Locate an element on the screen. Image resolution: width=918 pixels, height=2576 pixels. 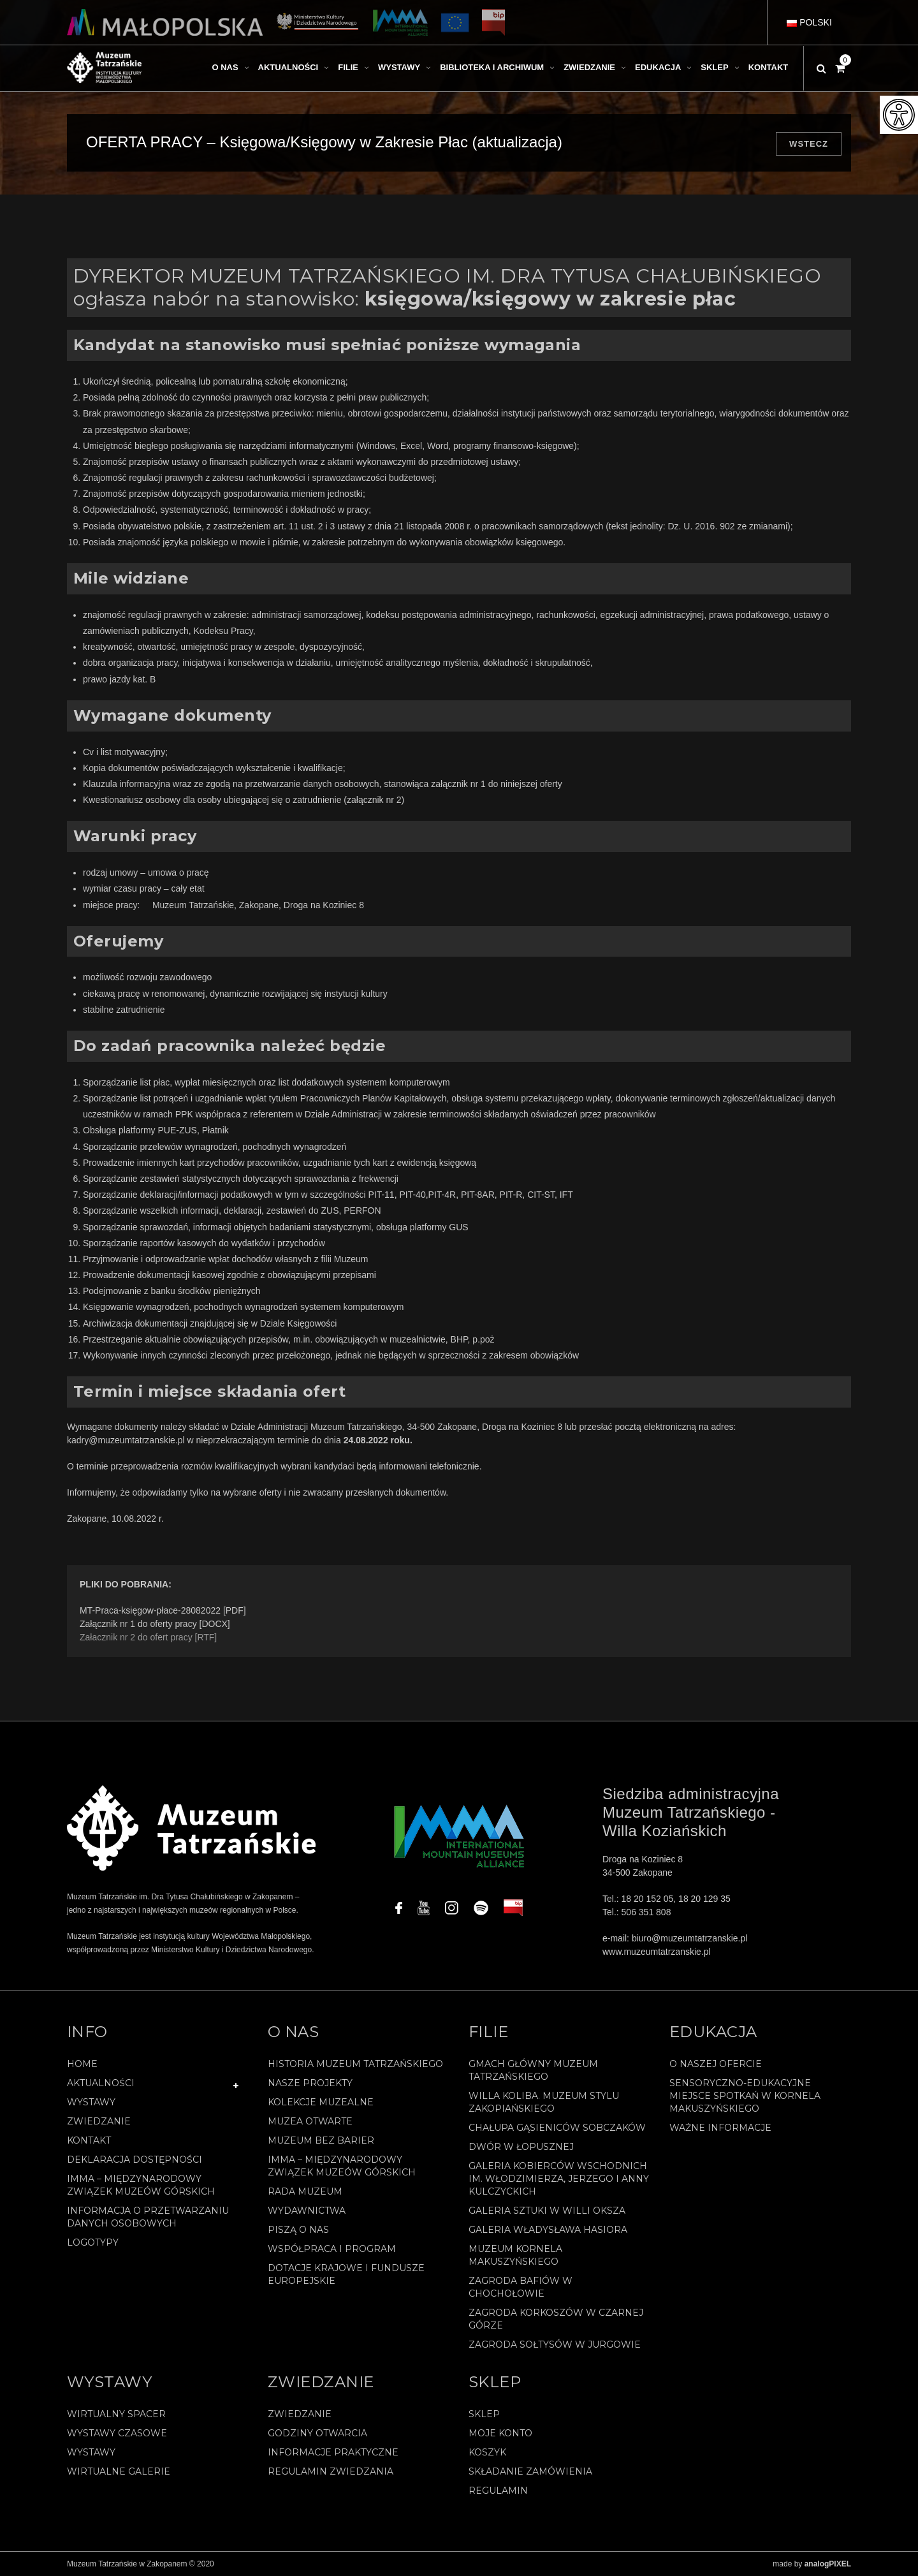
Deklaracja Dostępności is located at coordinates (134, 2159).